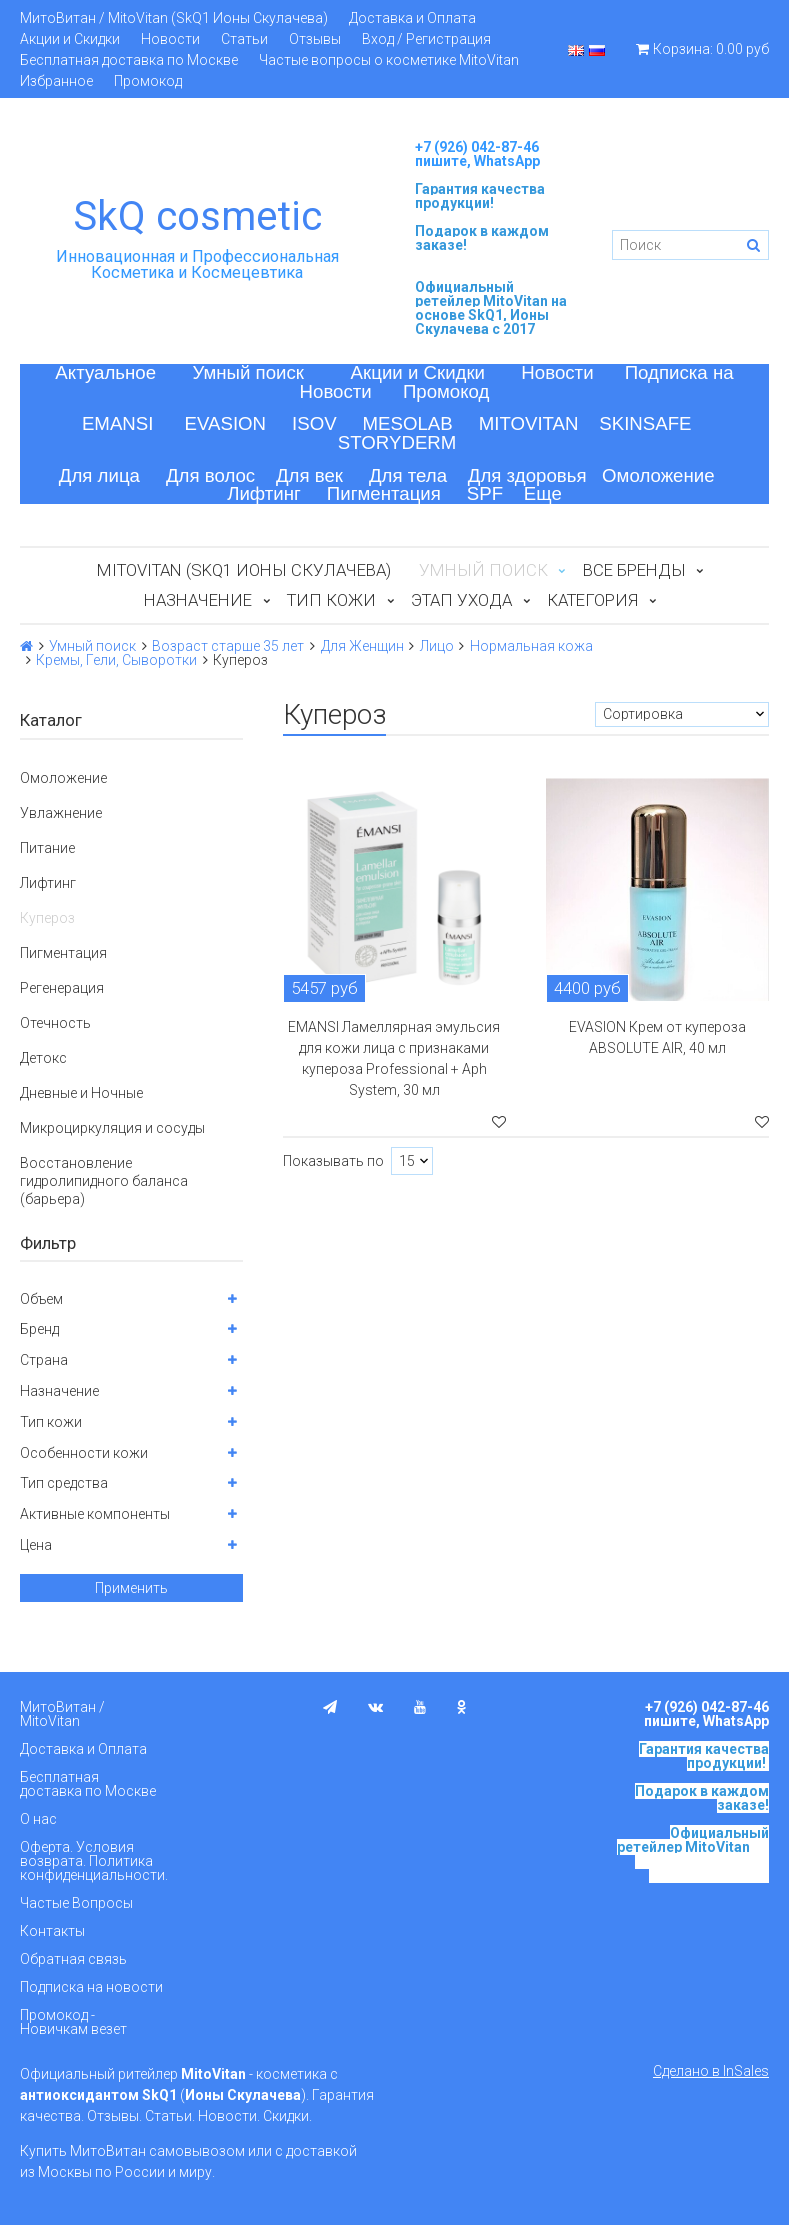 This screenshot has height=2225, width=789. What do you see at coordinates (43, 1058) in the screenshot?
I see `Детокс` at bounding box center [43, 1058].